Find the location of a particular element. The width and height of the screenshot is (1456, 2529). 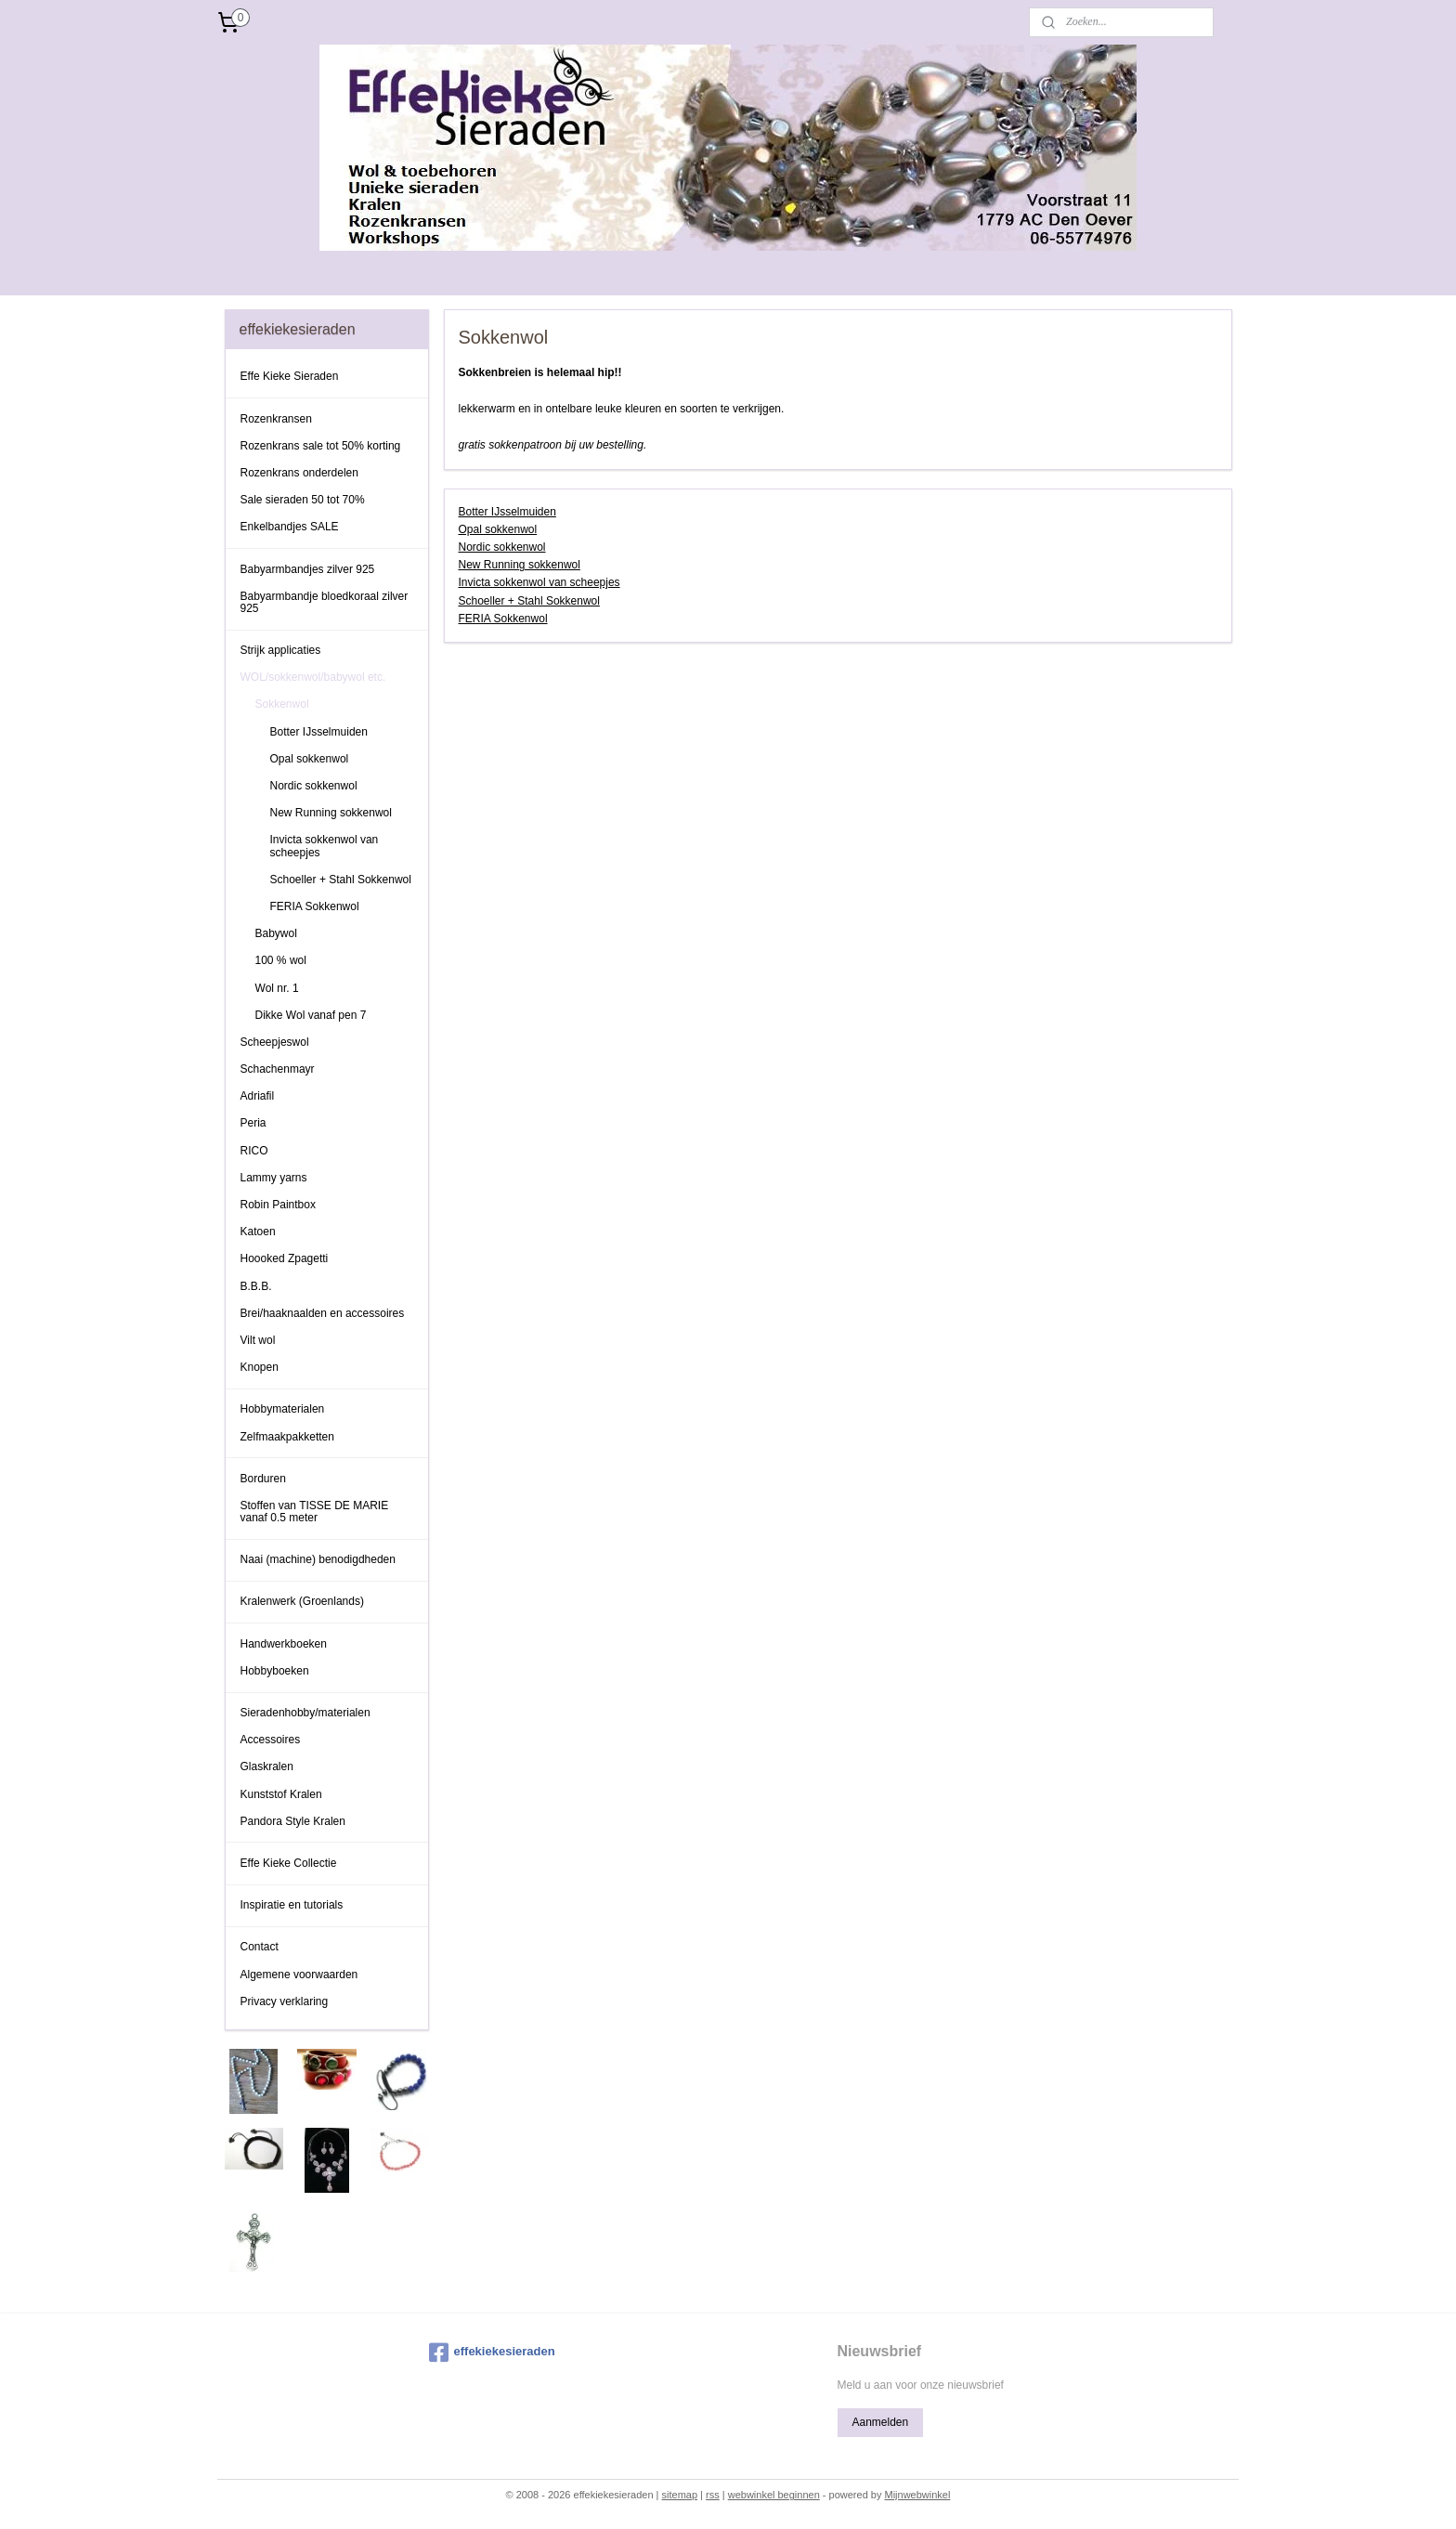

Babyarmbandjes zilver 925 is located at coordinates (307, 569).